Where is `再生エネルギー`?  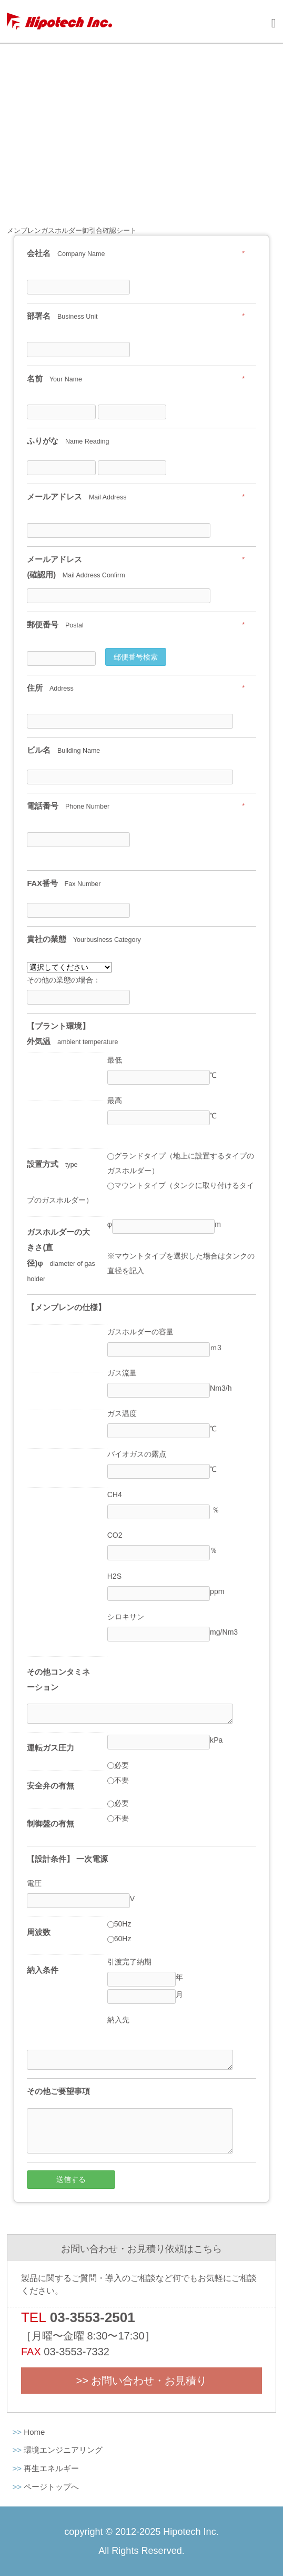 再生エネルギー is located at coordinates (51, 2468).